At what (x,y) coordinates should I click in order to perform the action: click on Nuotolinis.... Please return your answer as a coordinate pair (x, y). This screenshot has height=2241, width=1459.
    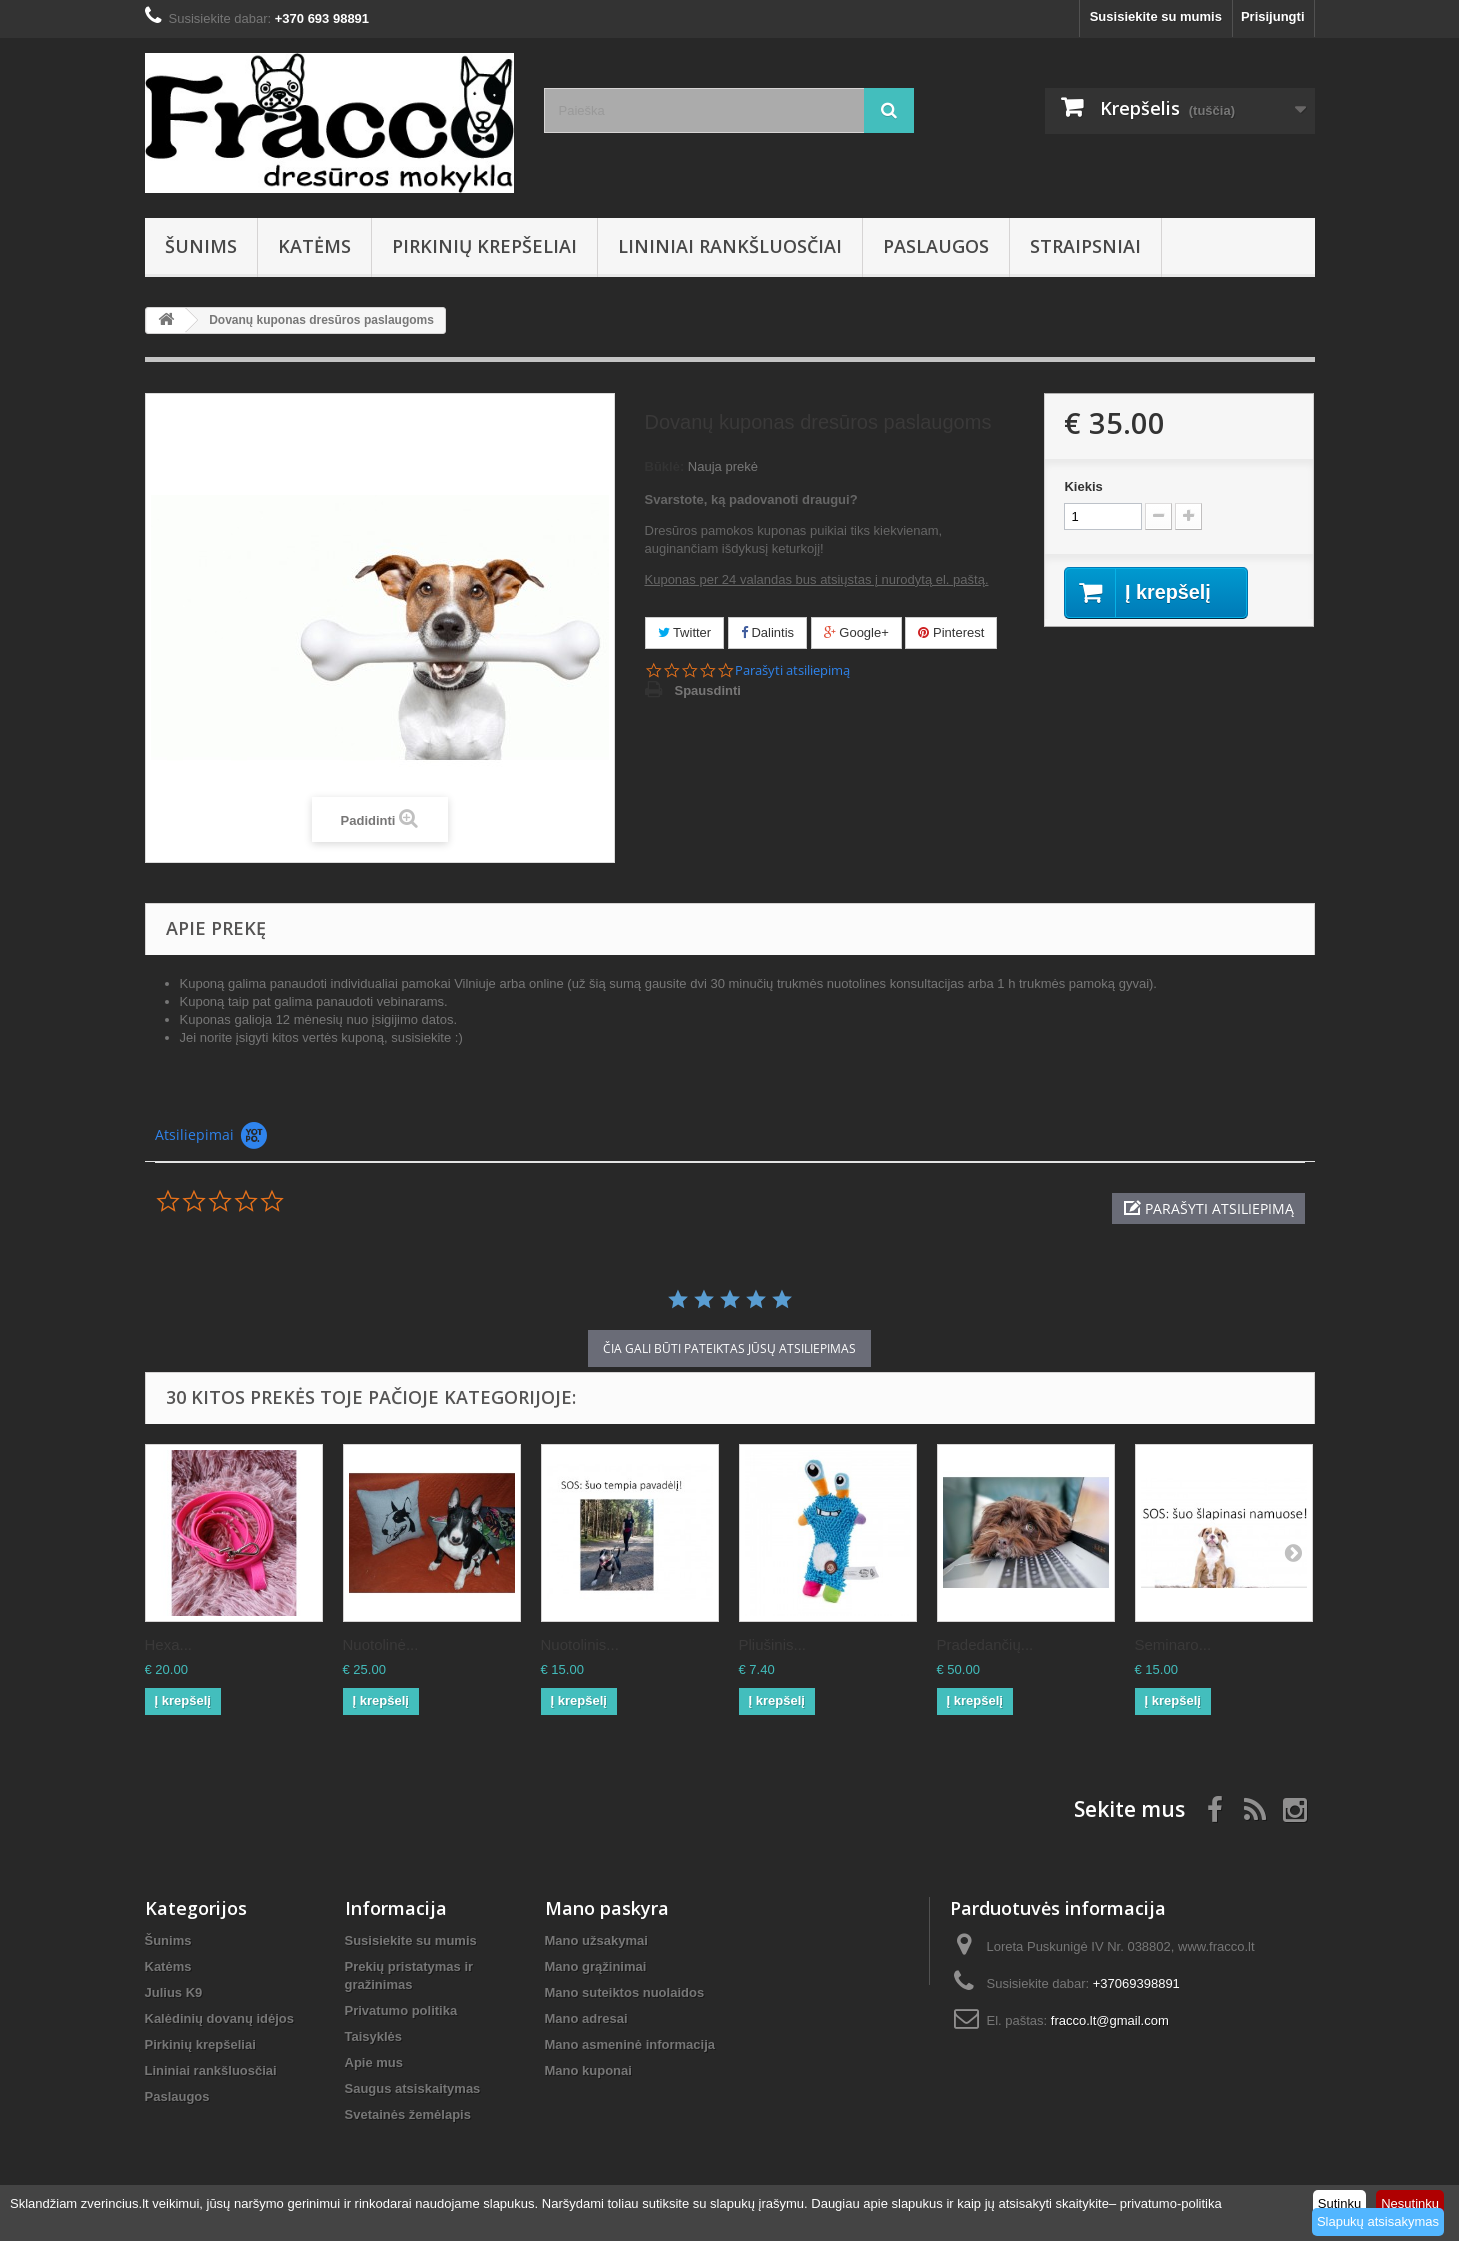
    Looking at the image, I should click on (580, 1644).